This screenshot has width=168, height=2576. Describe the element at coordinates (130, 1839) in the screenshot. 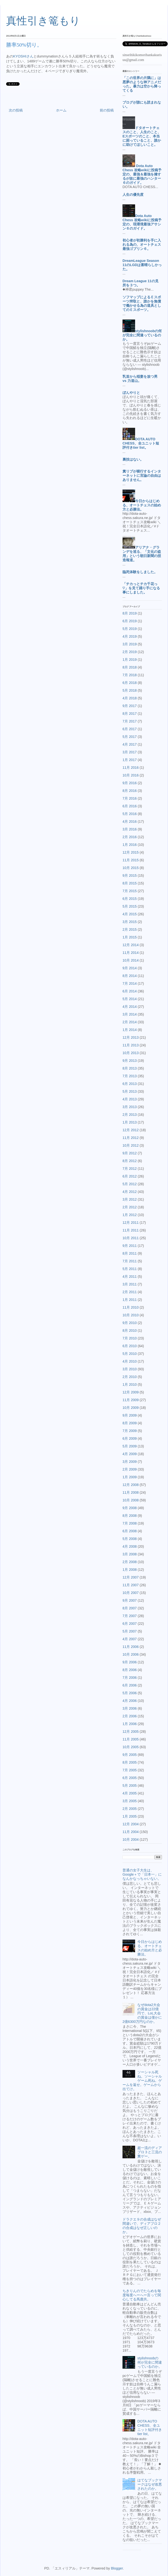

I see `10月 2004` at that location.